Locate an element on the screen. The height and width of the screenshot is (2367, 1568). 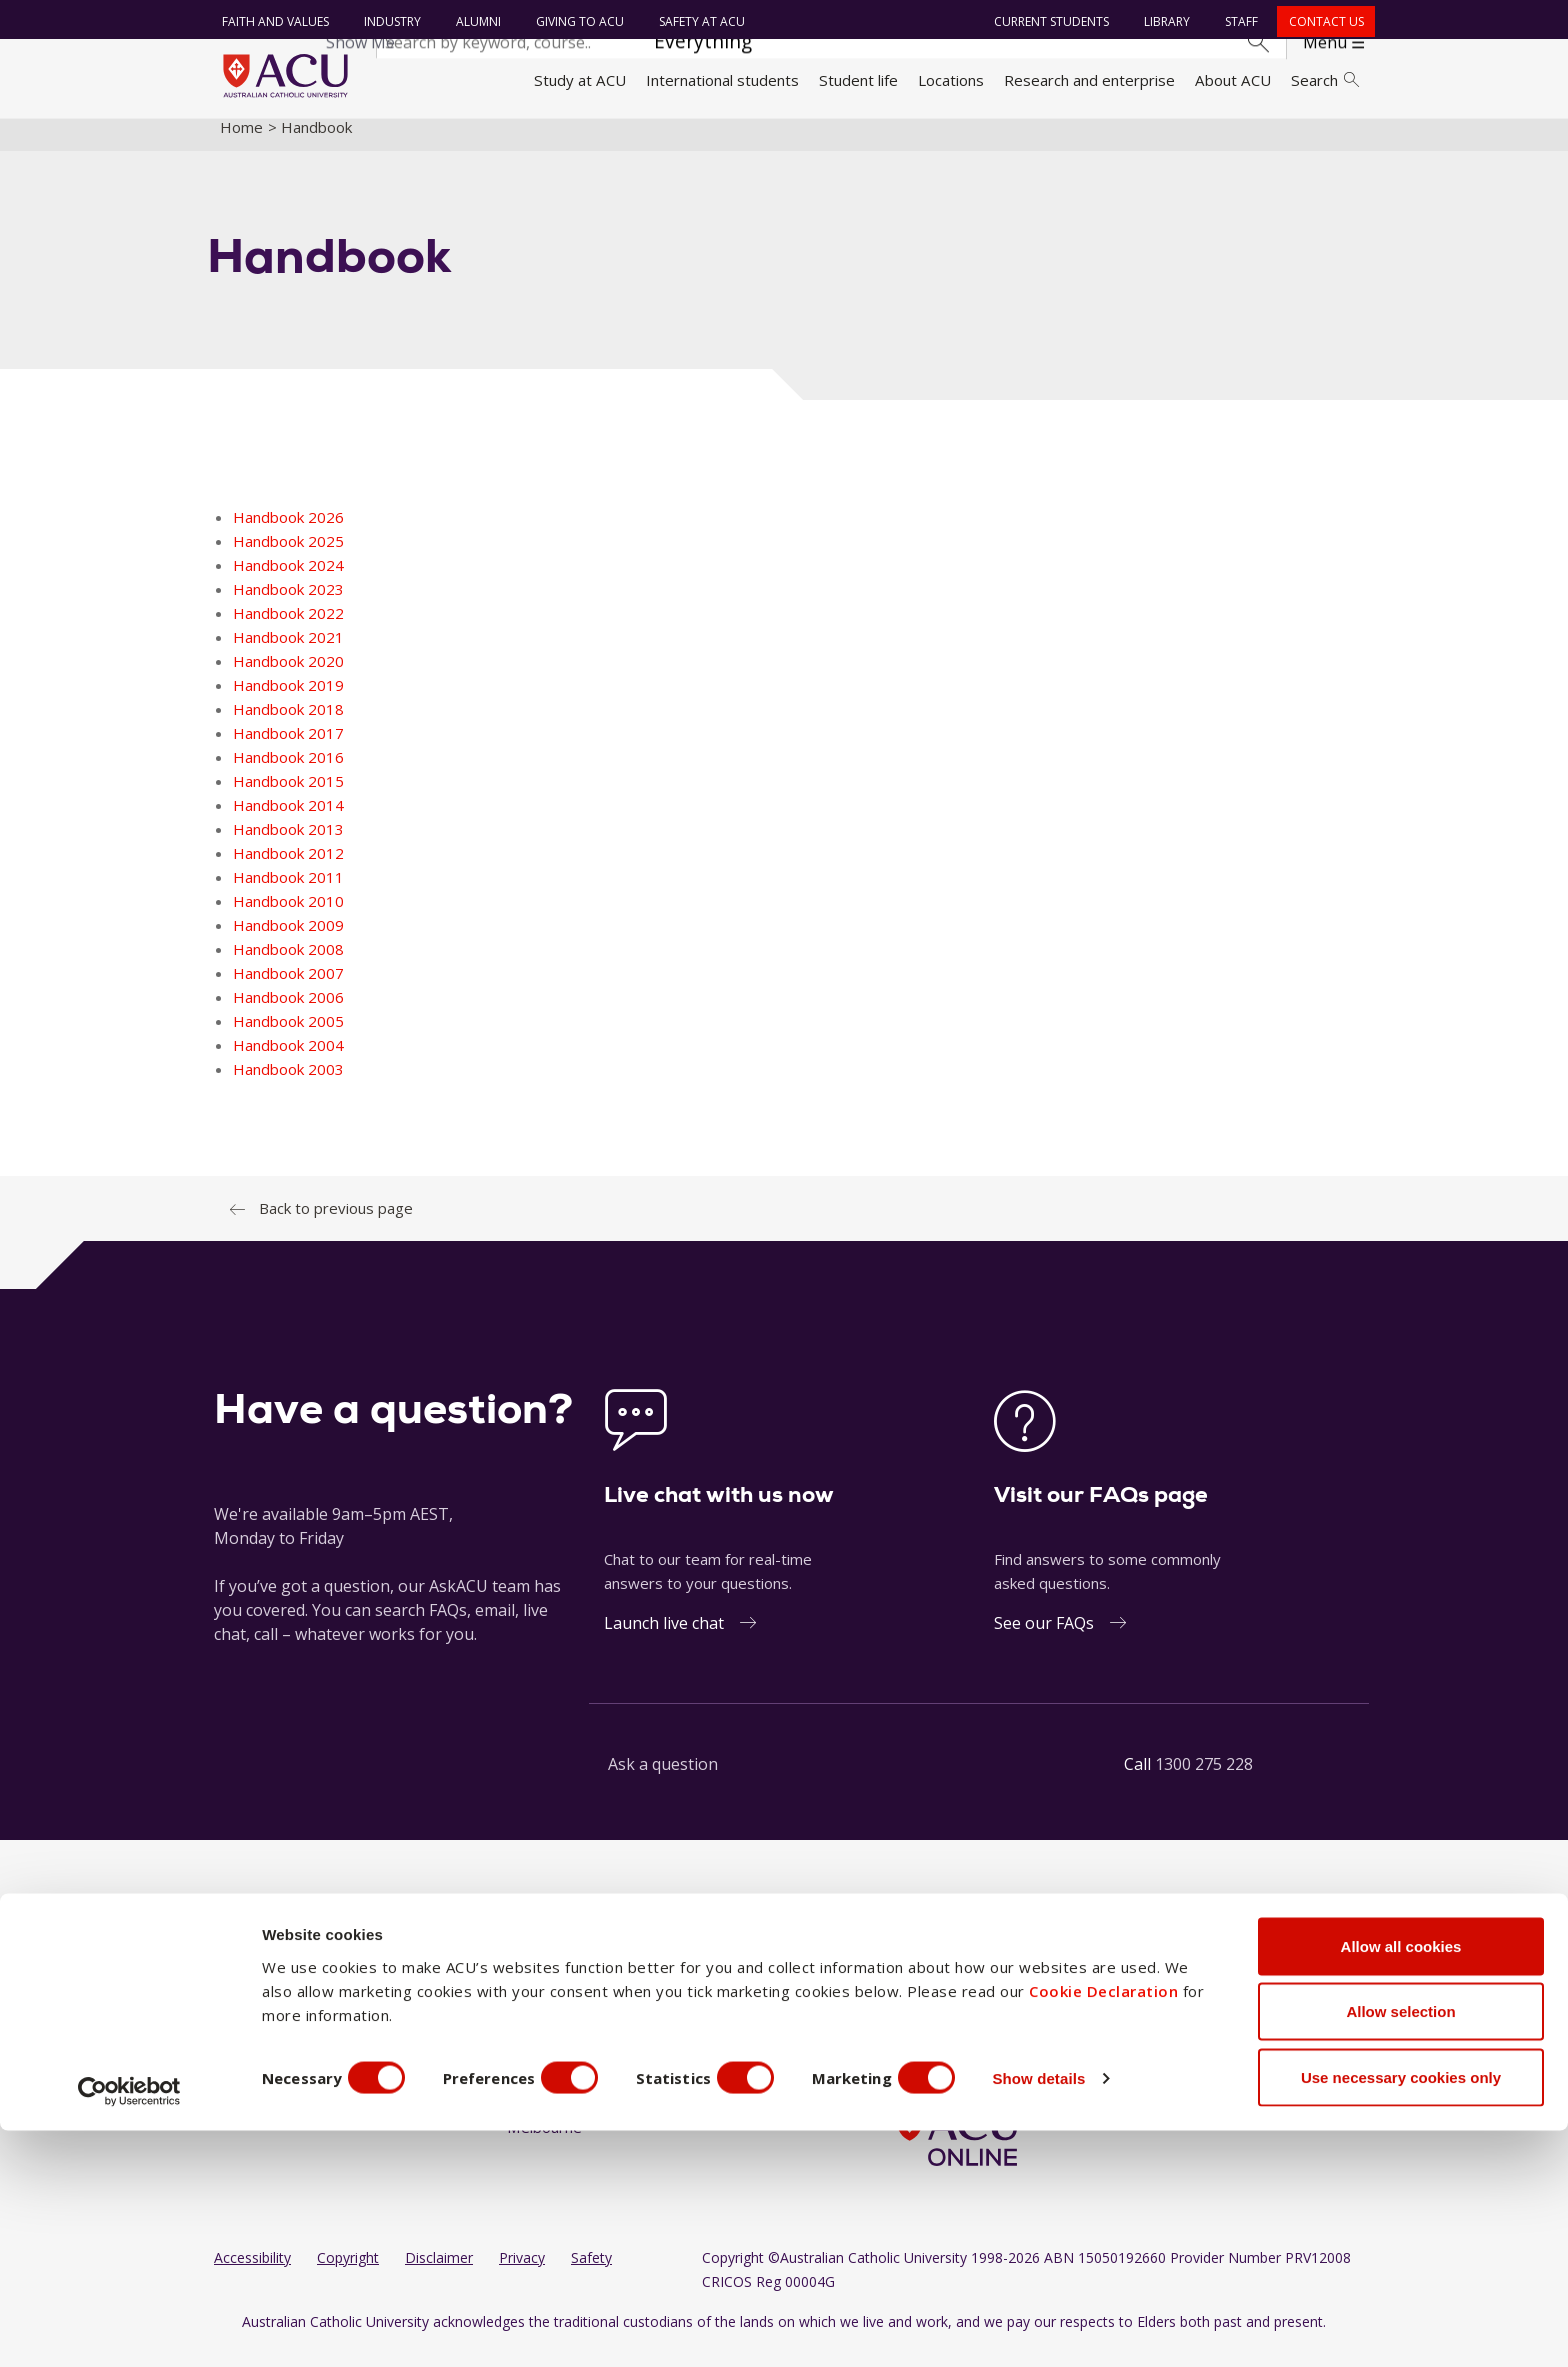
Giving to ACU is located at coordinates (576, 21).